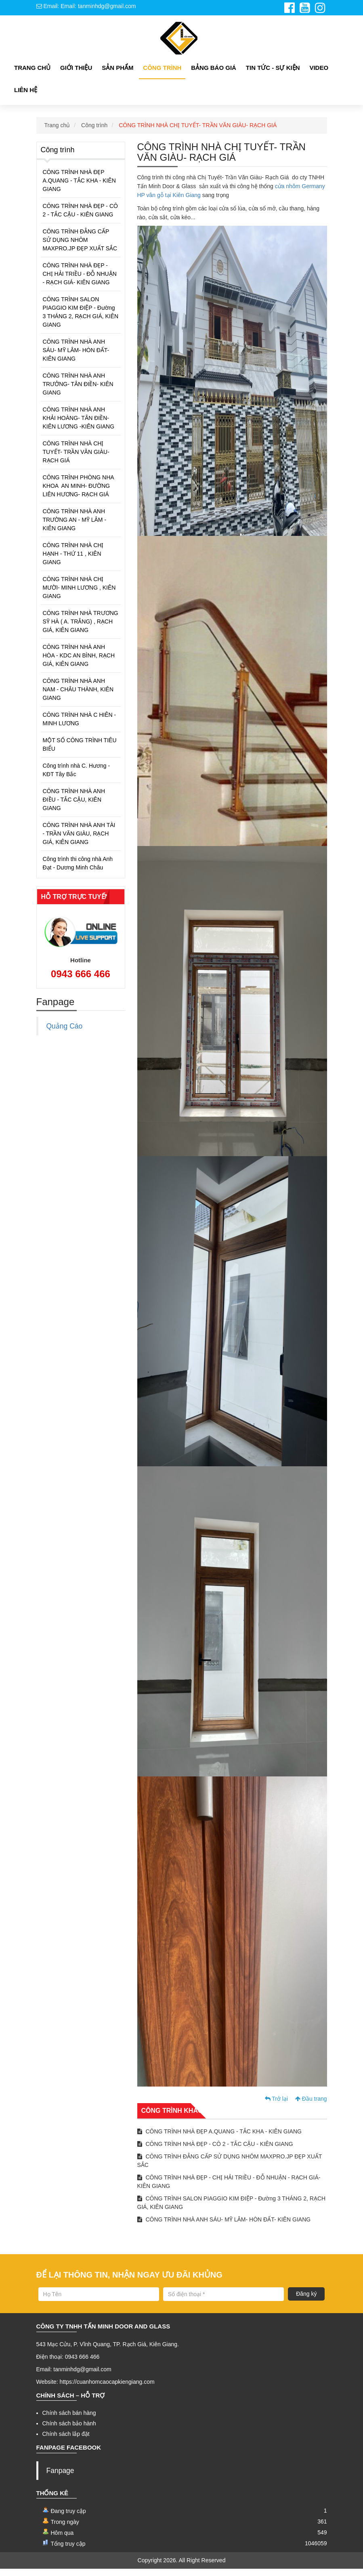 The width and height of the screenshot is (363, 2576). I want to click on Chính sách bảo hành, so click(69, 2430).